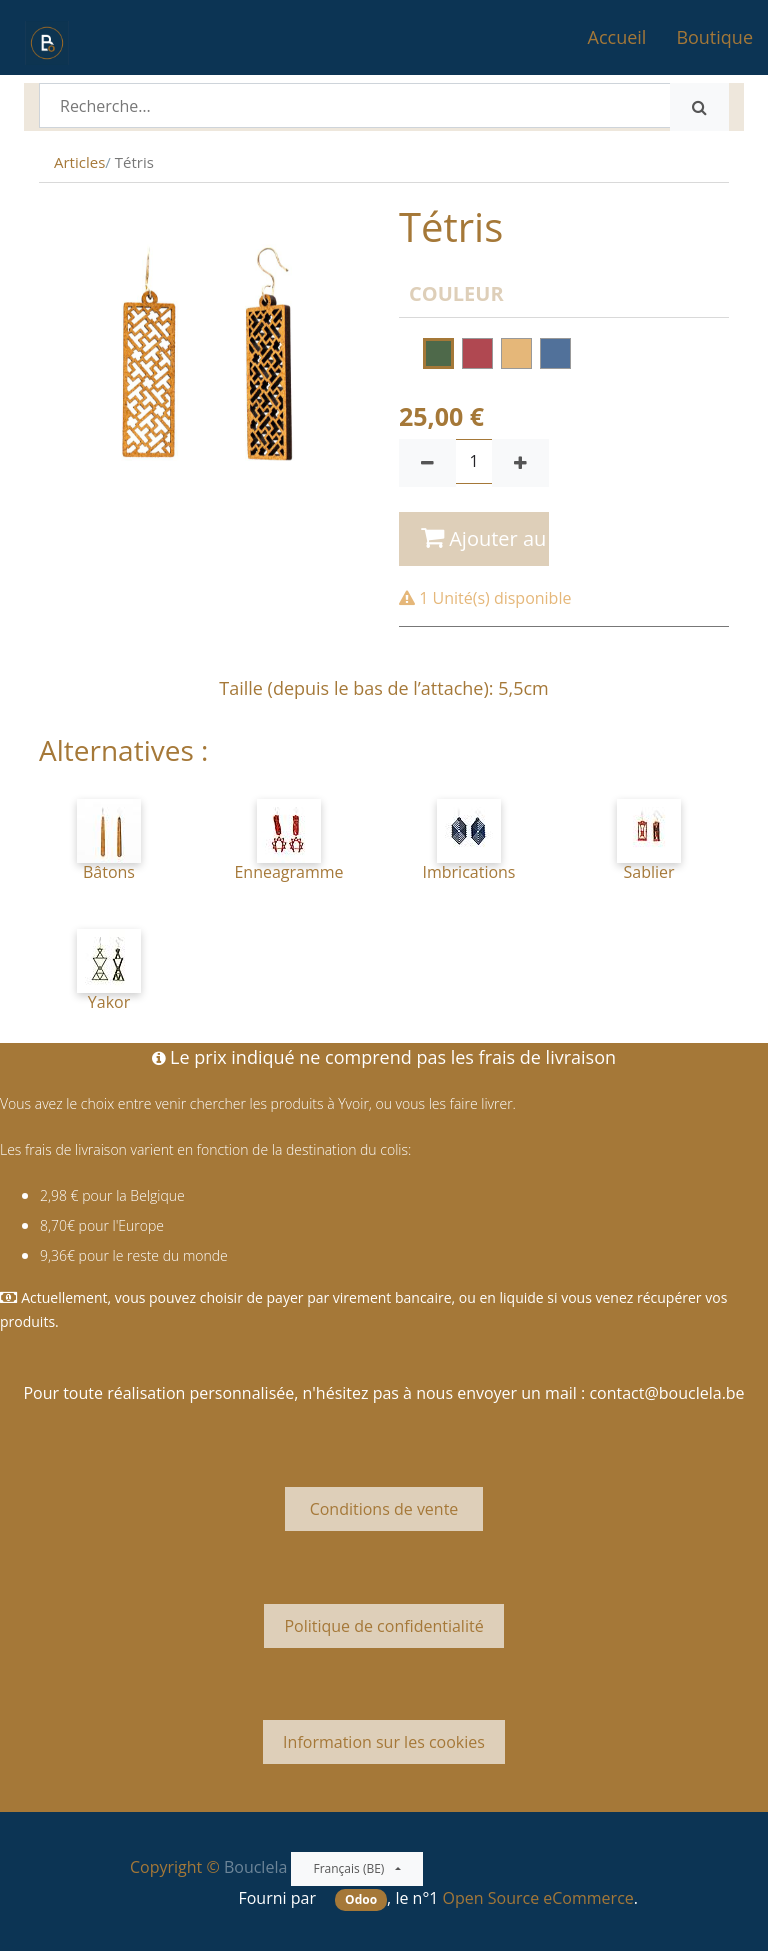 This screenshot has height=1951, width=768. I want to click on [Rechercher], so click(699, 107).